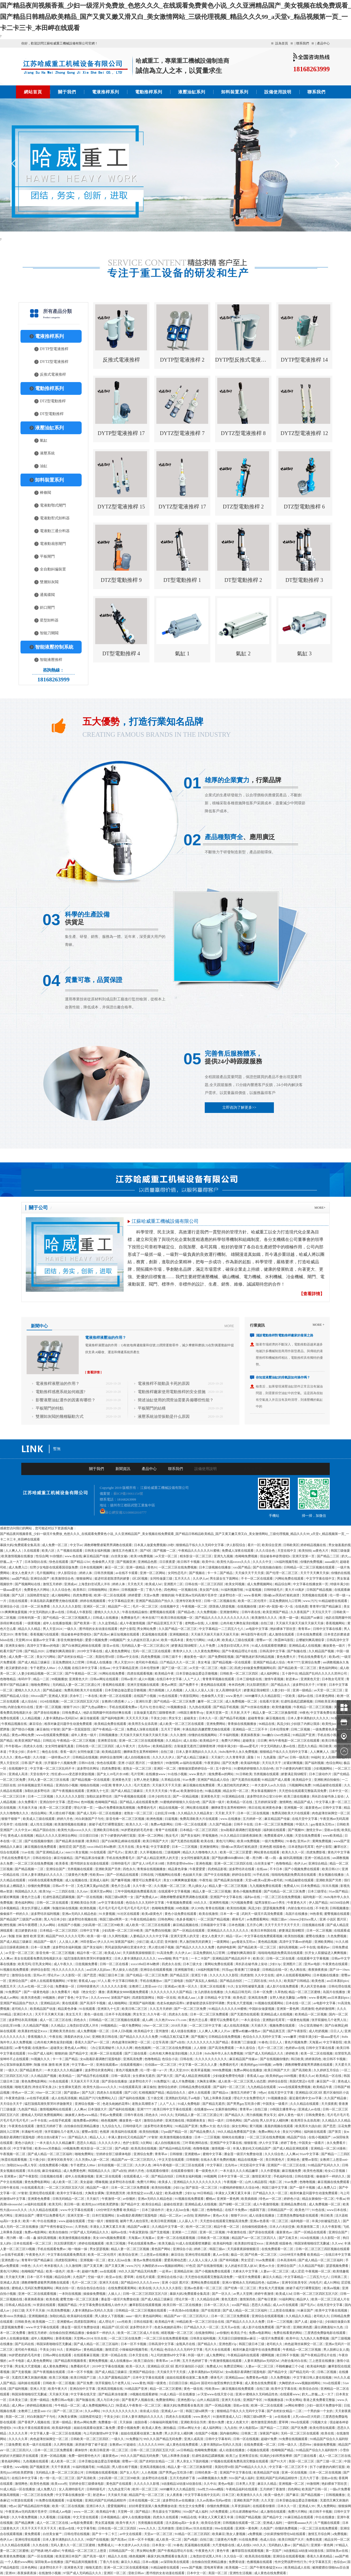 The width and height of the screenshot is (351, 2576). I want to click on 亚洲一区二区三区在线观看视频, so click(141, 1740).